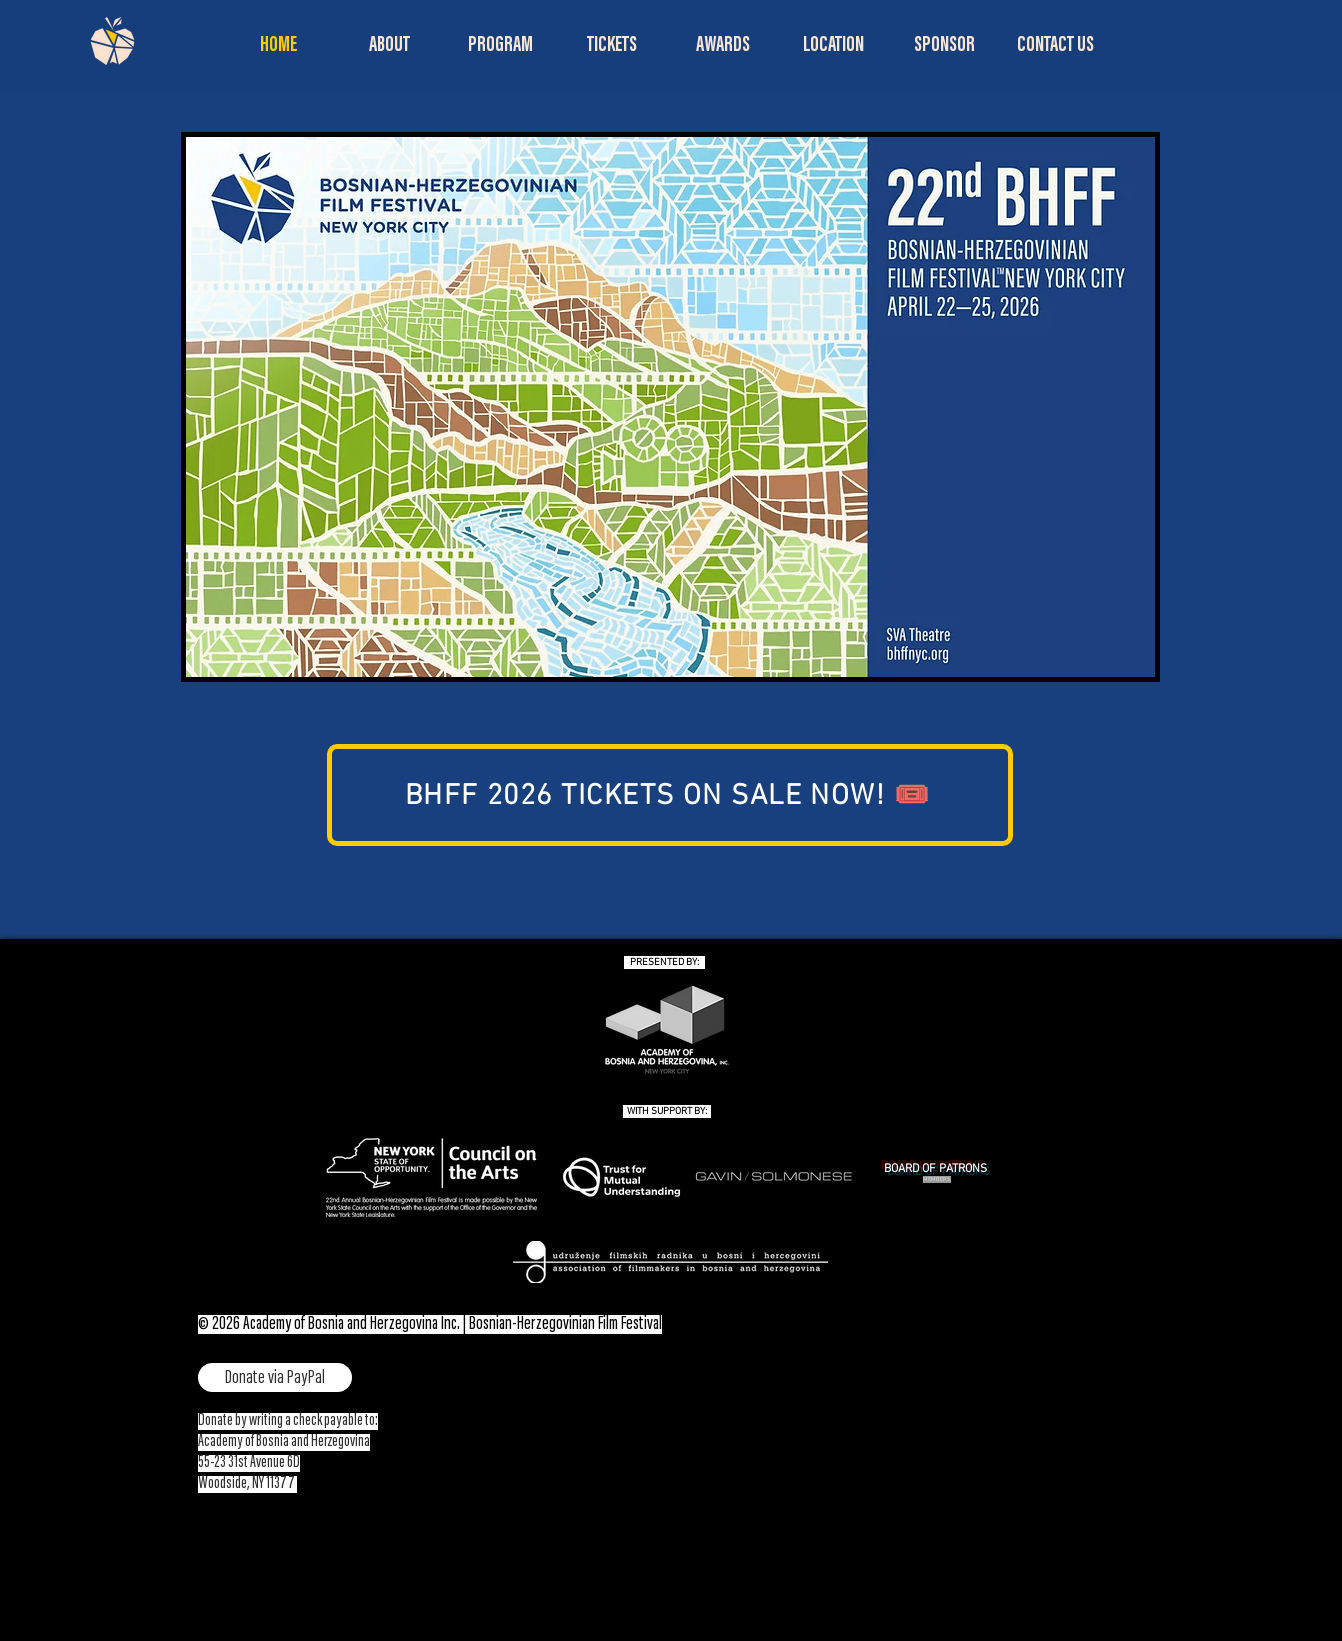 This screenshot has width=1342, height=1641. Describe the element at coordinates (389, 46) in the screenshot. I see `[button]` at that location.